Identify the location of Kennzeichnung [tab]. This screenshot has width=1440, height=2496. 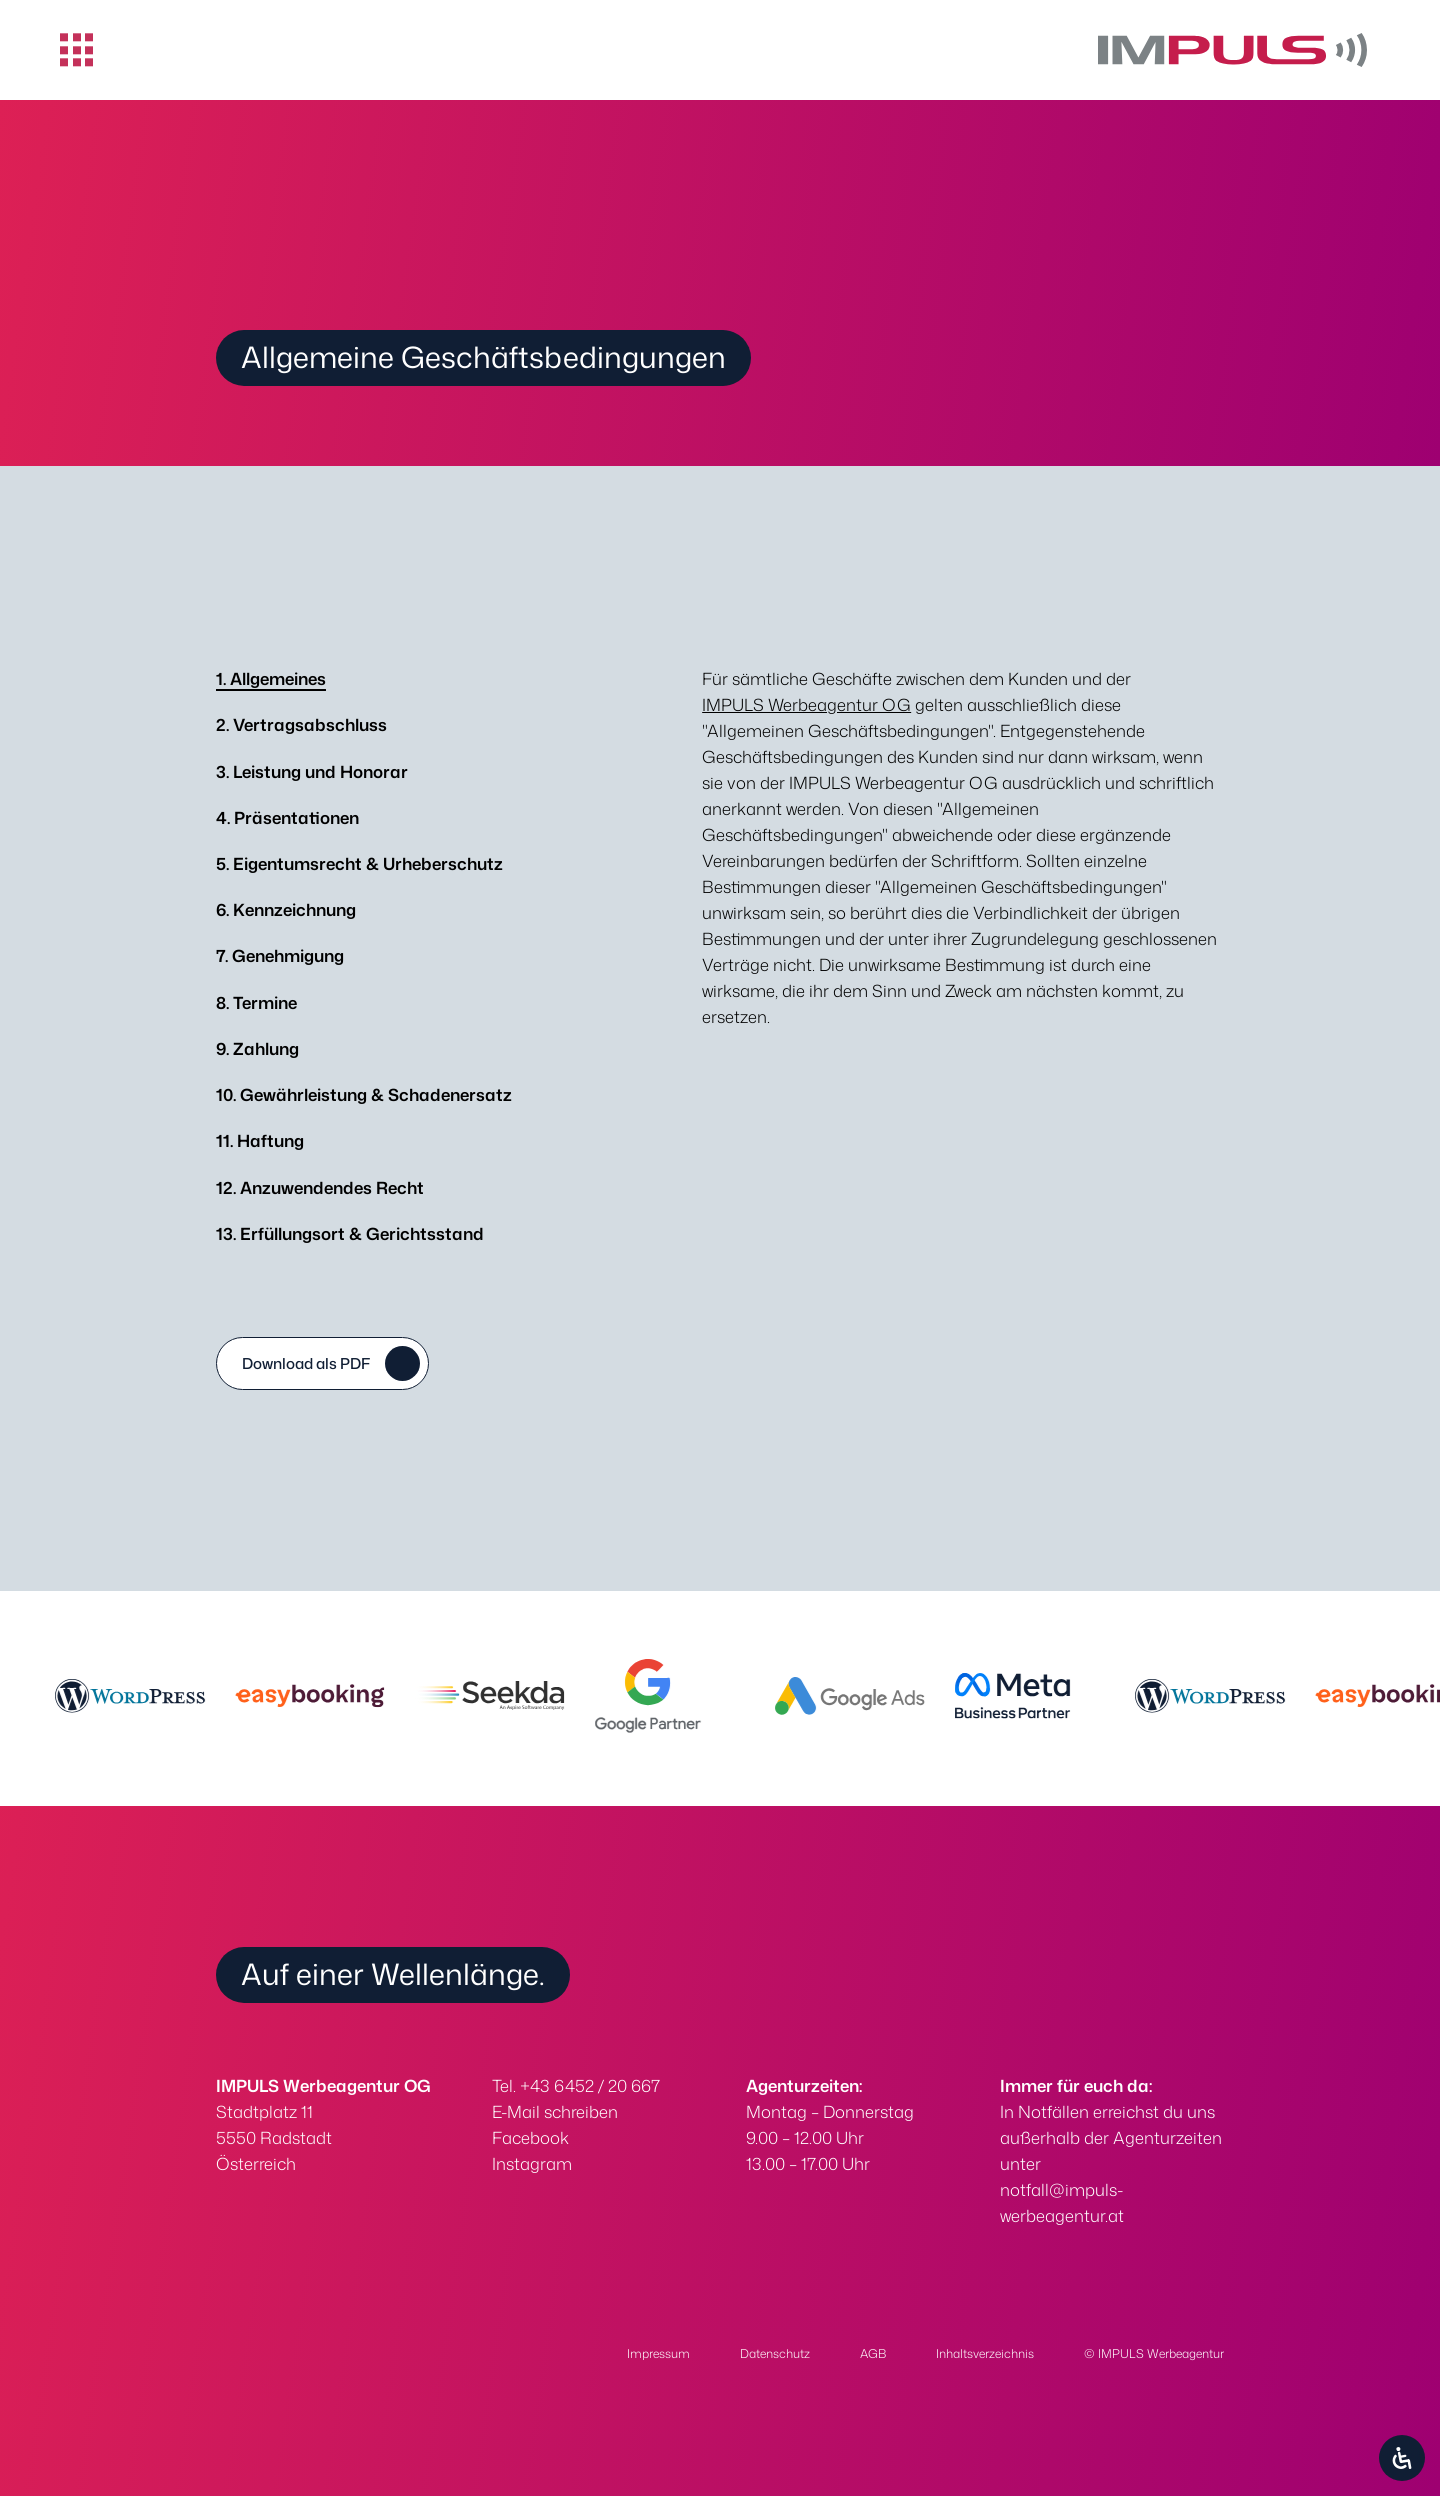
(286, 909).